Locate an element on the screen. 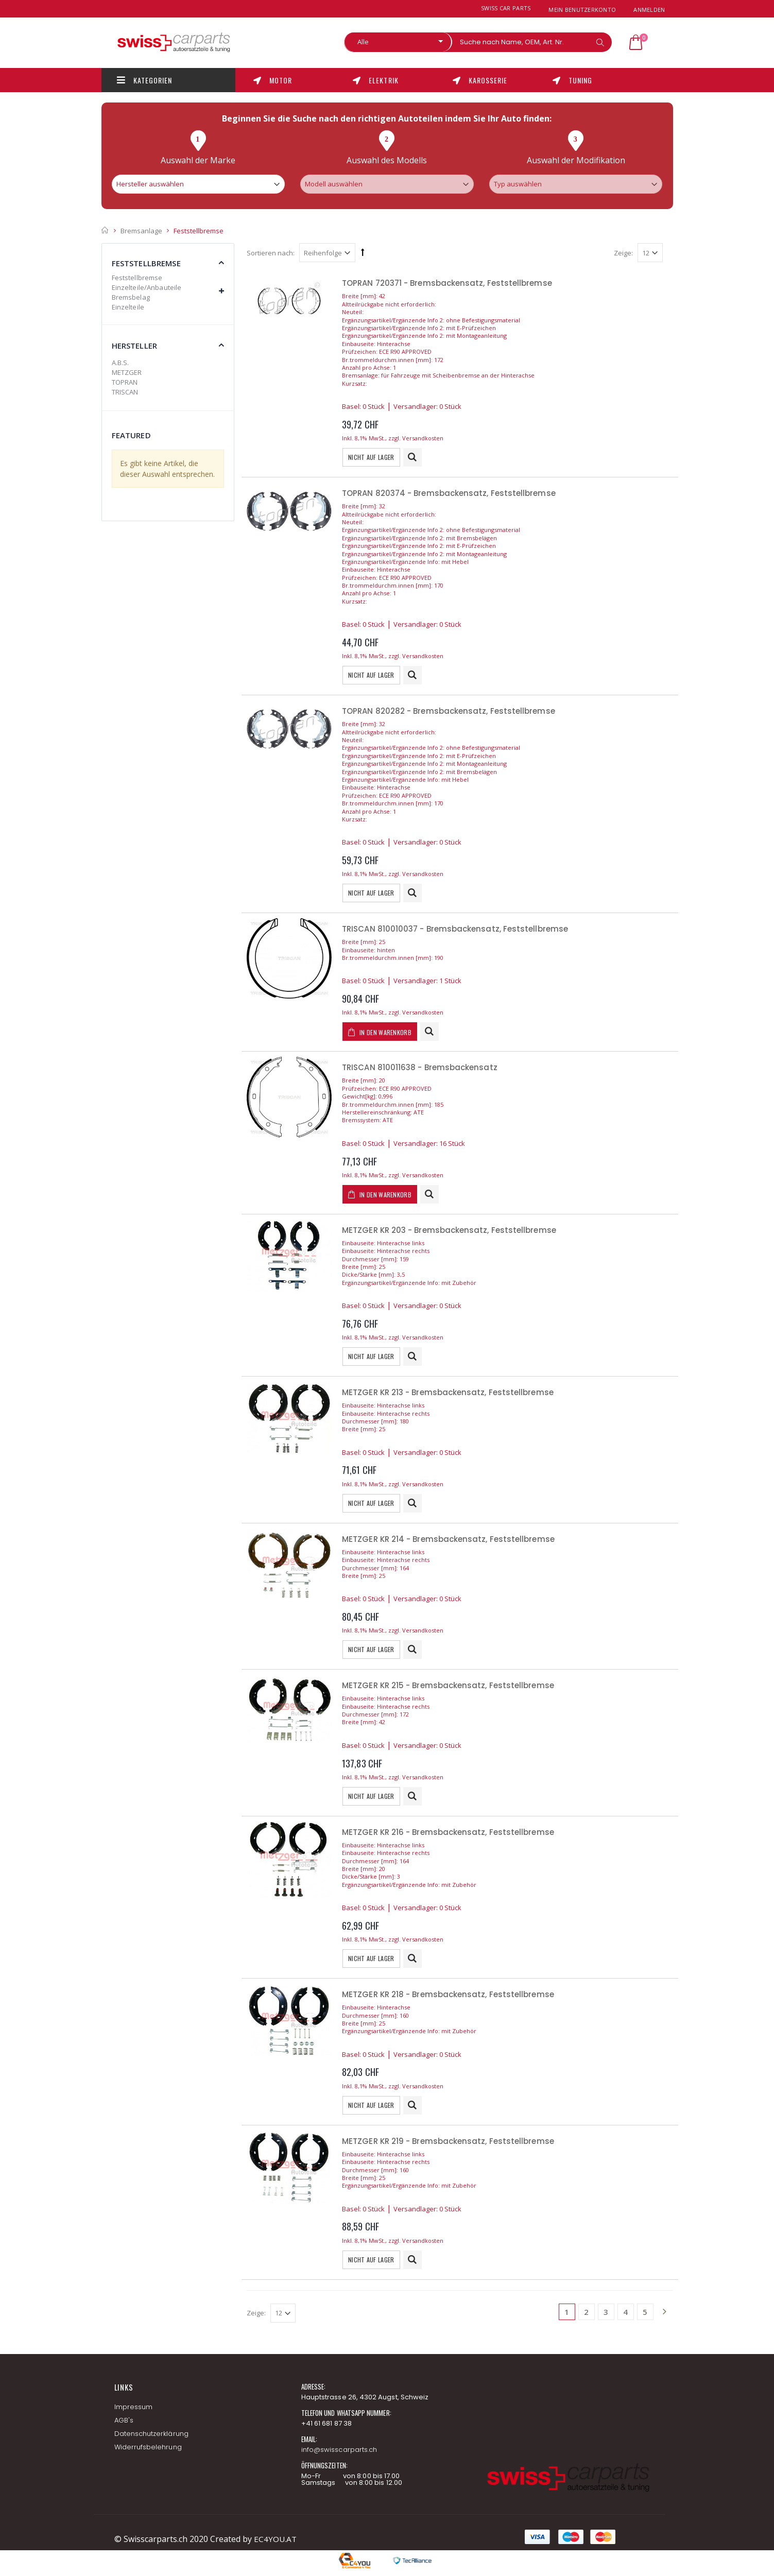 The height and width of the screenshot is (2576, 774). Kategorien is located at coordinates (145, 80).